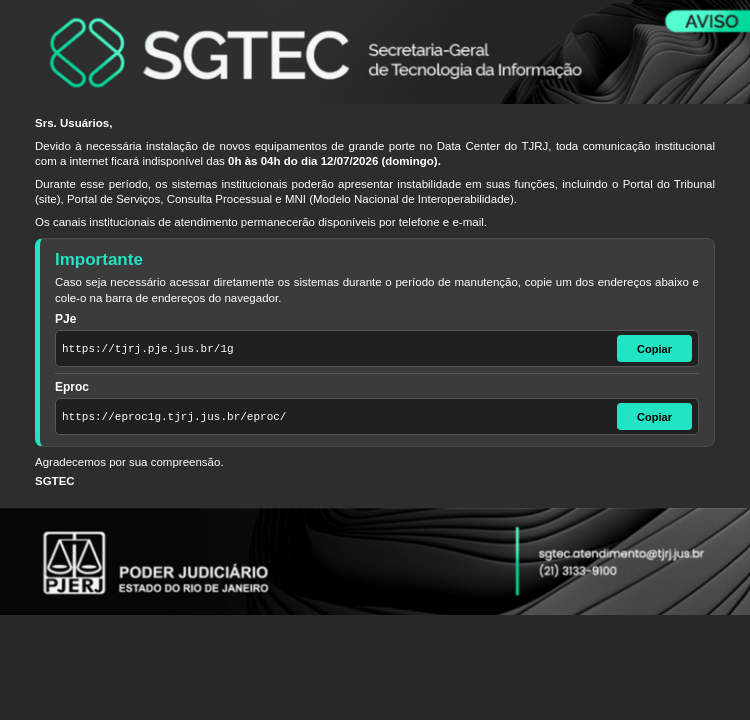  Describe the element at coordinates (654, 349) in the screenshot. I see `Copiar` at that location.